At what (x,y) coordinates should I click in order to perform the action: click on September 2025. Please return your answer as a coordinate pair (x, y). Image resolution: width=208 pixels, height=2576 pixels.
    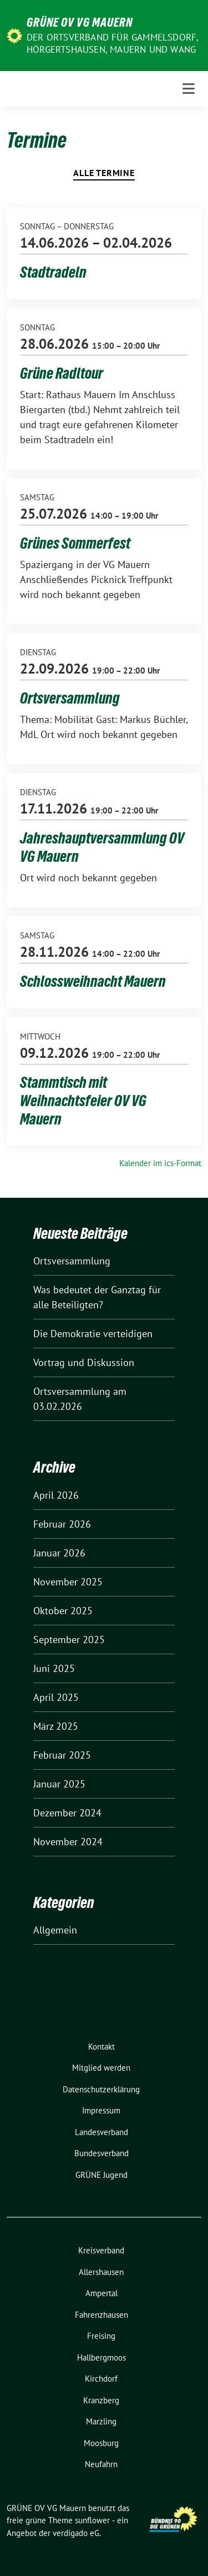
    Looking at the image, I should click on (69, 1639).